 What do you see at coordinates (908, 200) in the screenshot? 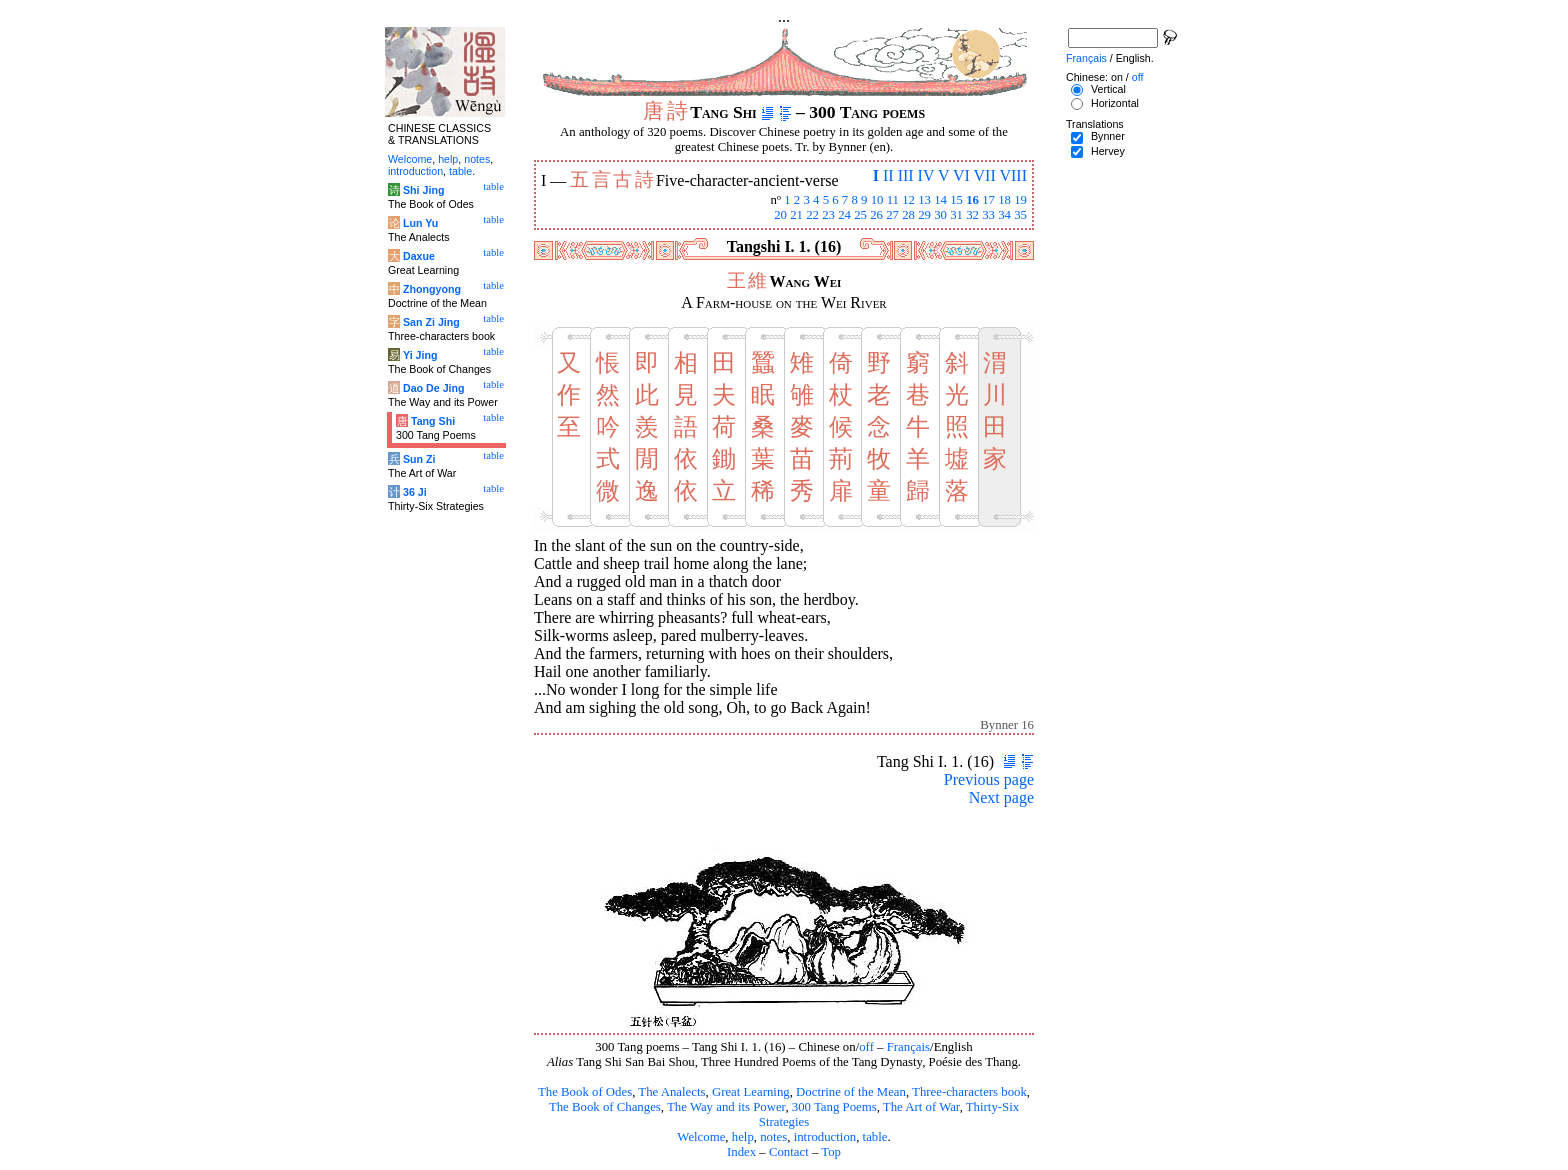
I see `12` at bounding box center [908, 200].